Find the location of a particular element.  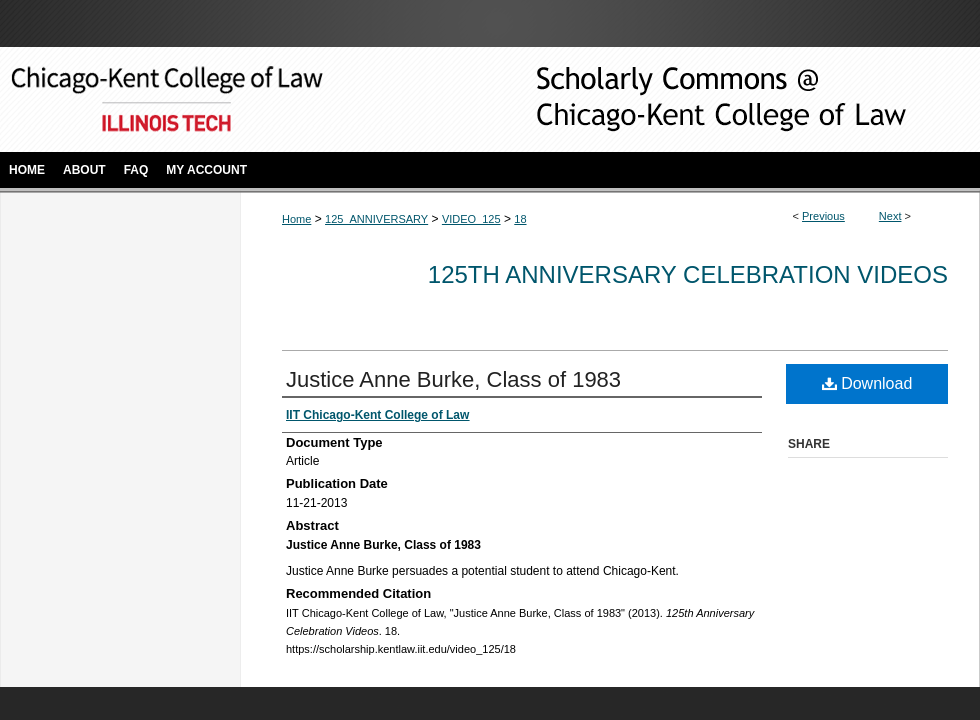

Next is located at coordinates (890, 216).